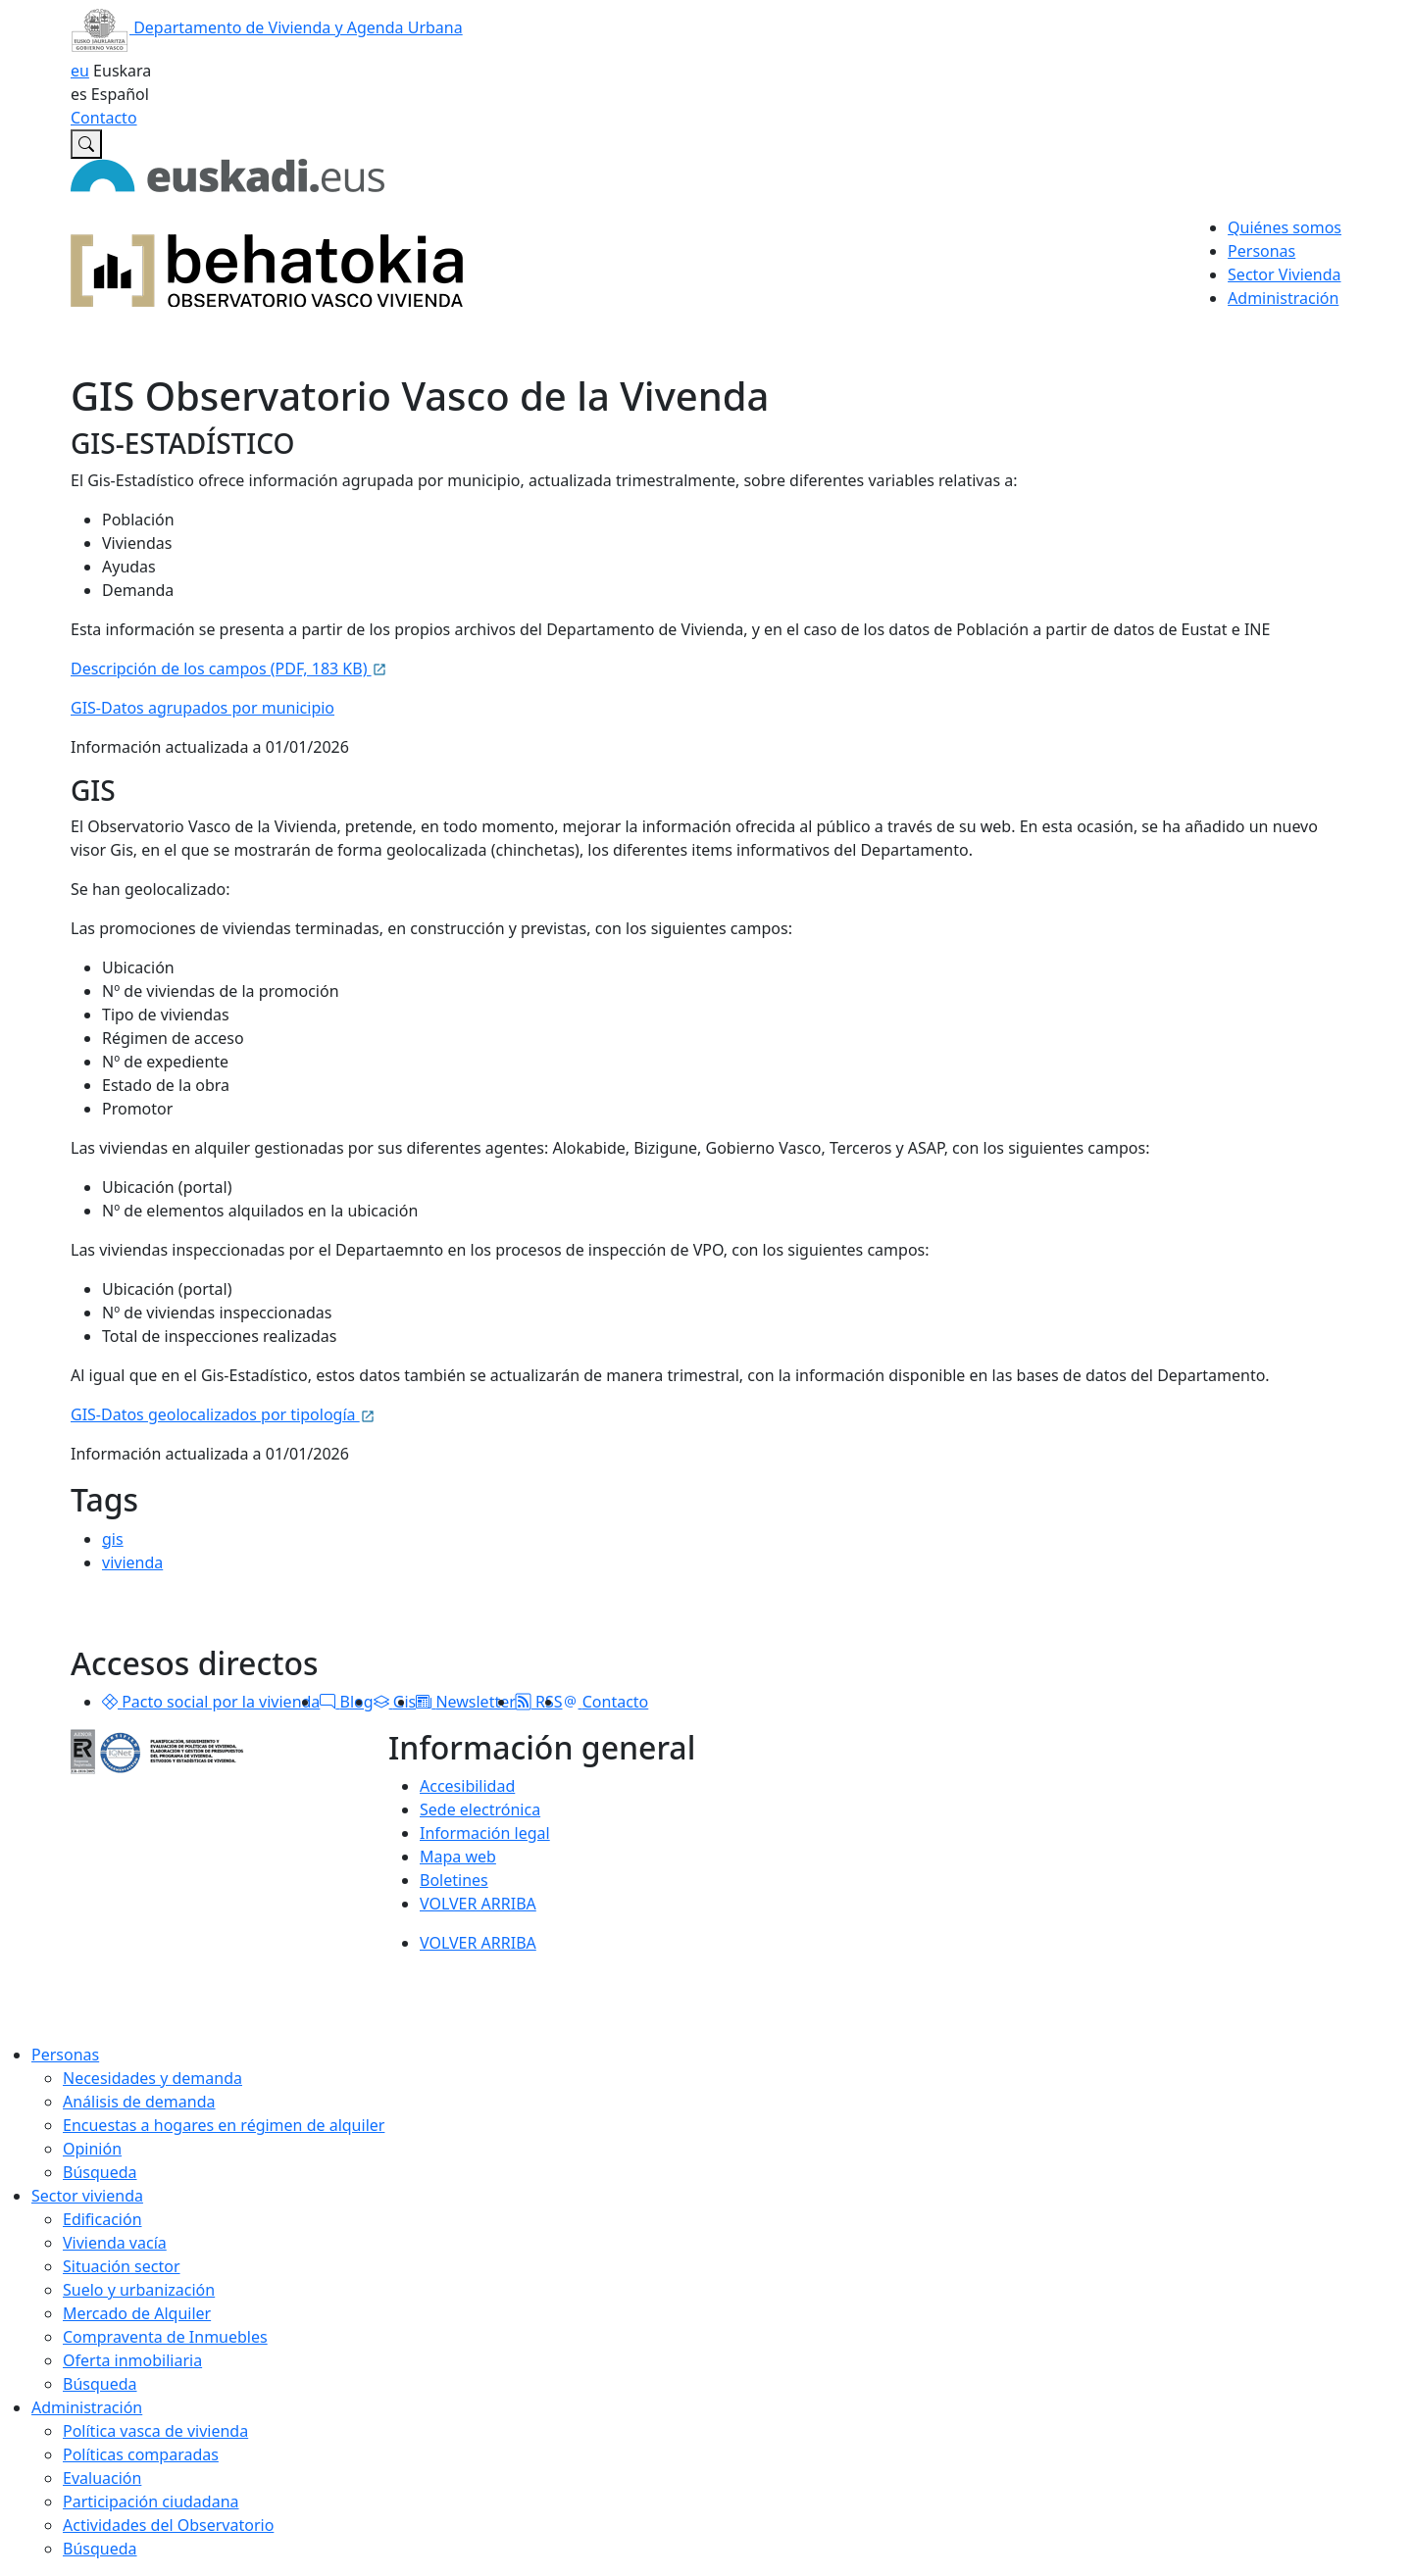 The width and height of the screenshot is (1412, 2576). I want to click on Edificación, so click(102, 2219).